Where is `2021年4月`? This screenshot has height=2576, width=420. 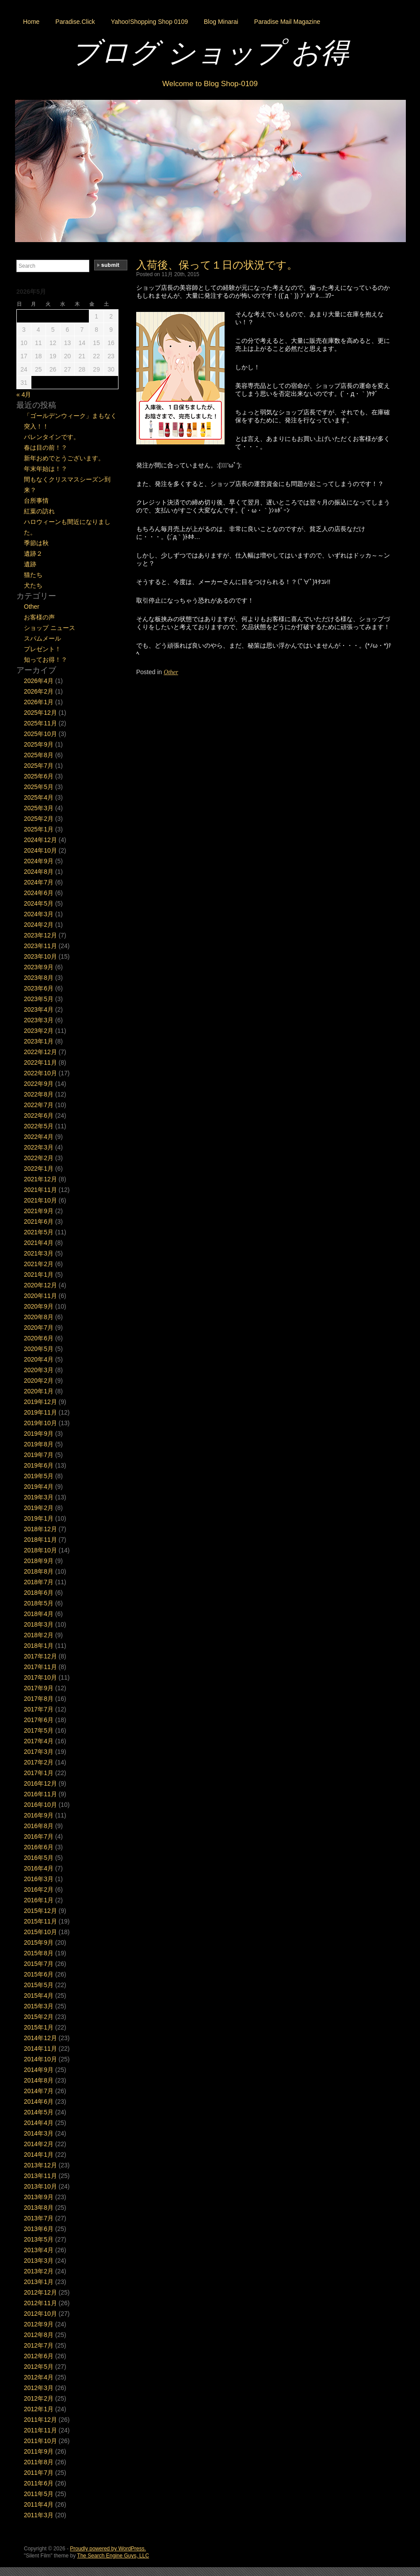 2021年4月 is located at coordinates (38, 1242).